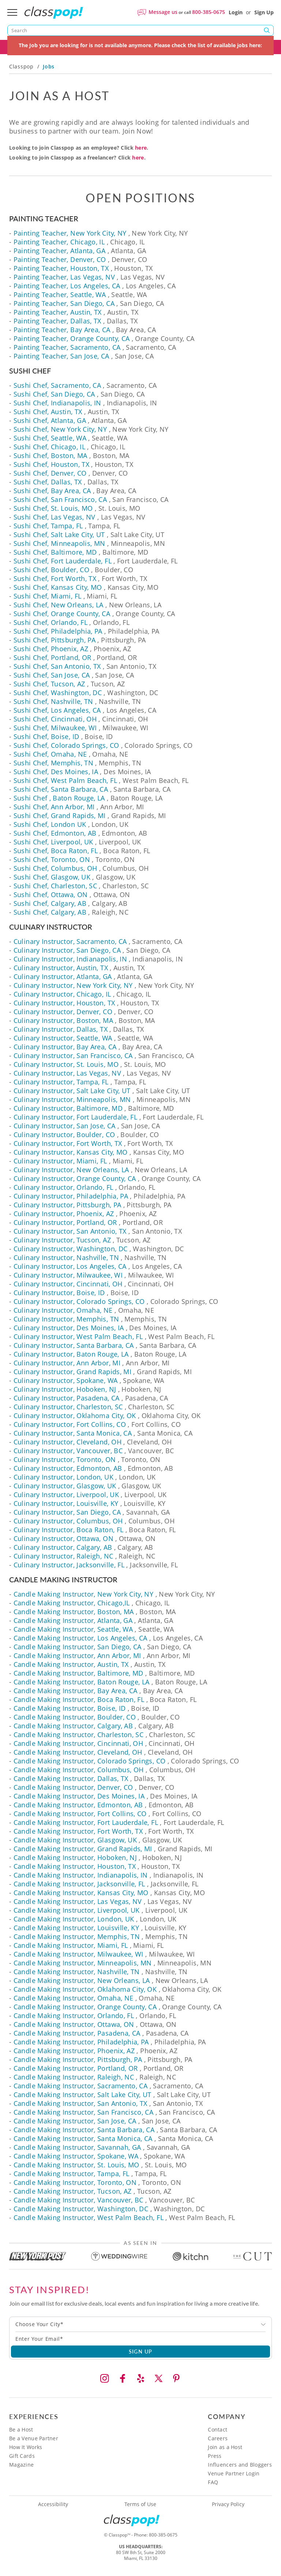 The width and height of the screenshot is (281, 2576). What do you see at coordinates (54, 639) in the screenshot?
I see `Sushi Chef, Pittsburgh, PA` at bounding box center [54, 639].